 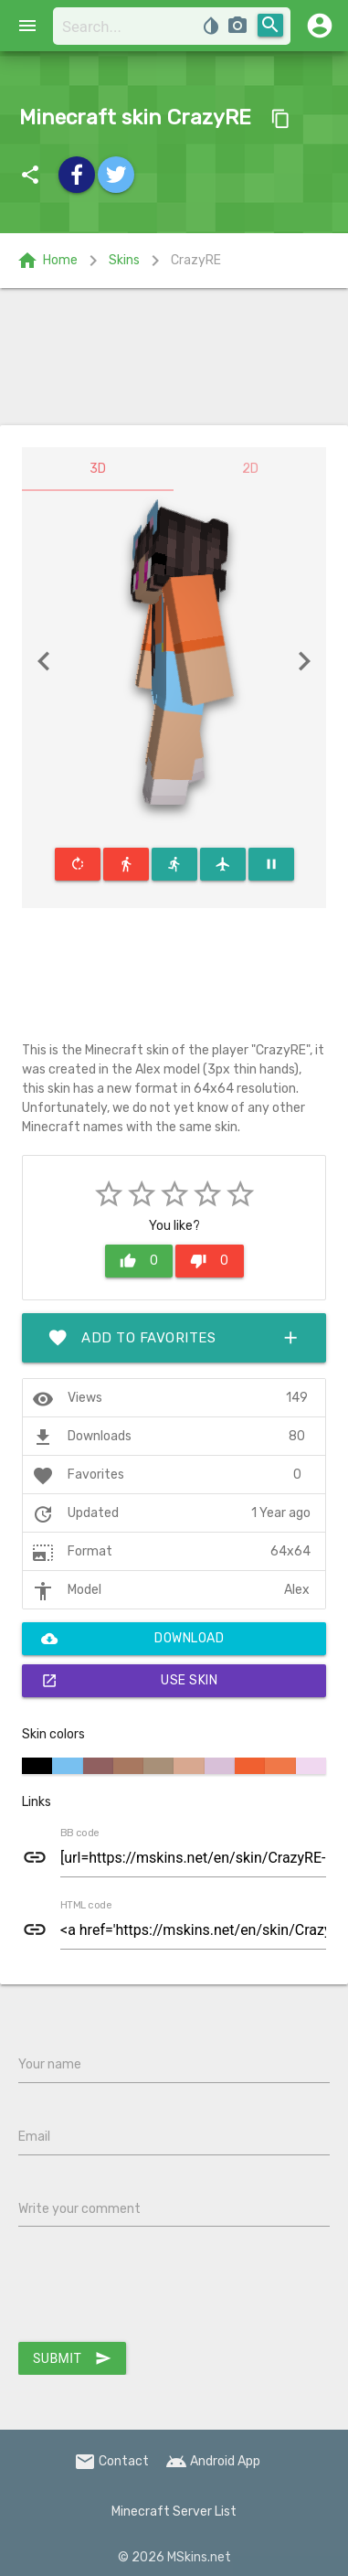 What do you see at coordinates (174, 1338) in the screenshot?
I see `Add to favorites` at bounding box center [174, 1338].